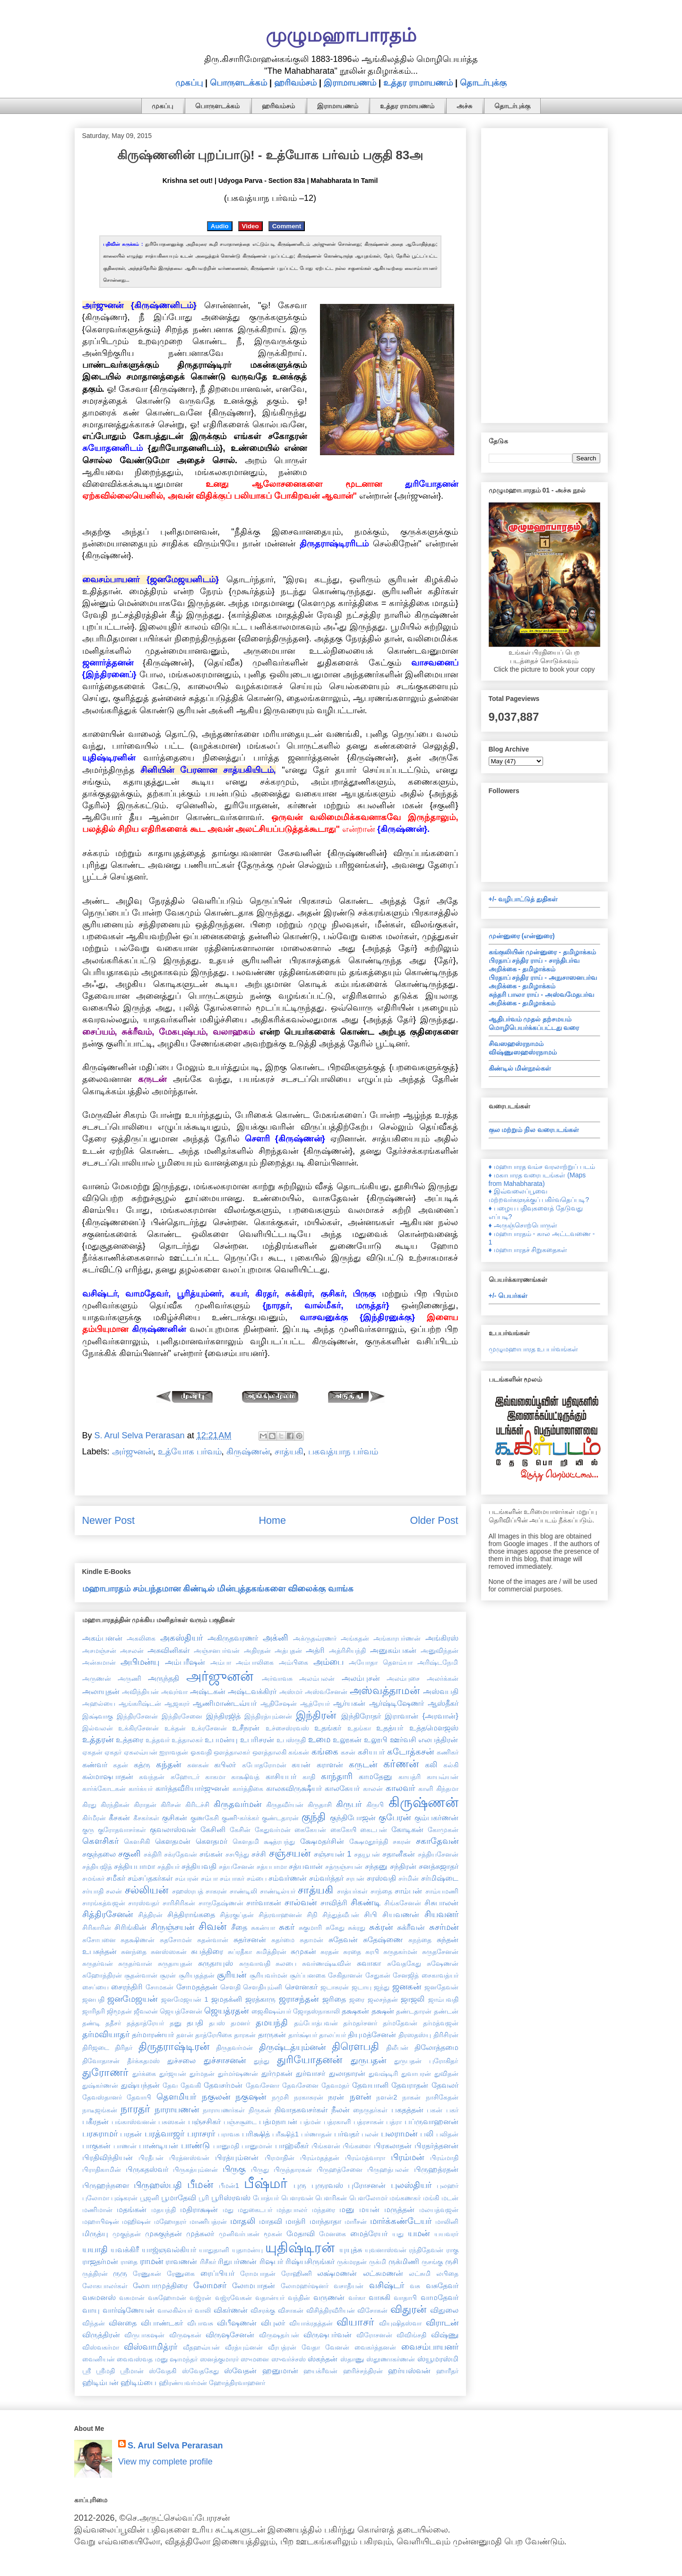 This screenshot has height=2576, width=682. Describe the element at coordinates (442, 1678) in the screenshot. I see `அலர்க்கன்` at that location.